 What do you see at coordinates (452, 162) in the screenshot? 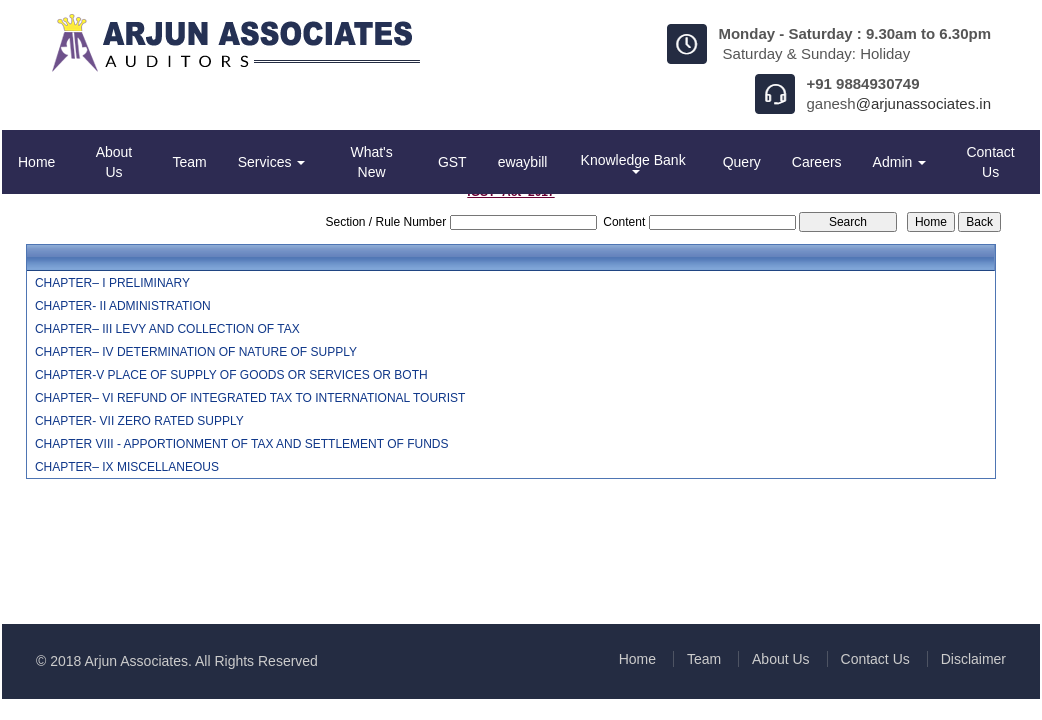
I see `GST` at bounding box center [452, 162].